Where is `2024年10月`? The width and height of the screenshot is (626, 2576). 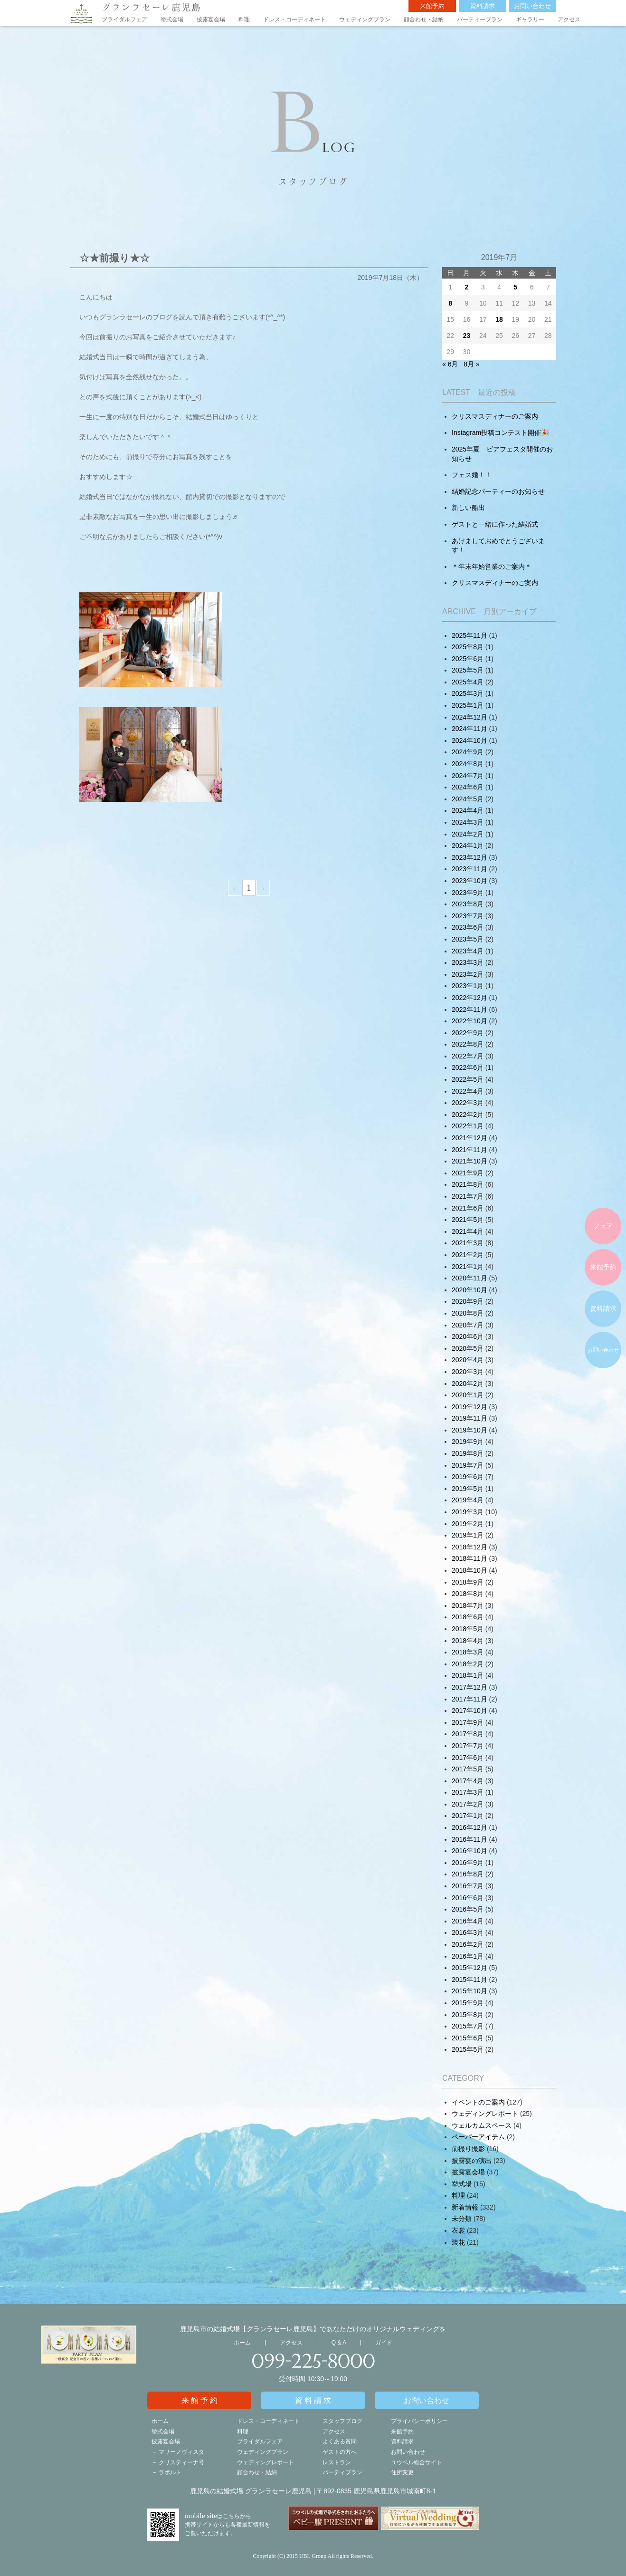
2024年10月 is located at coordinates (469, 740).